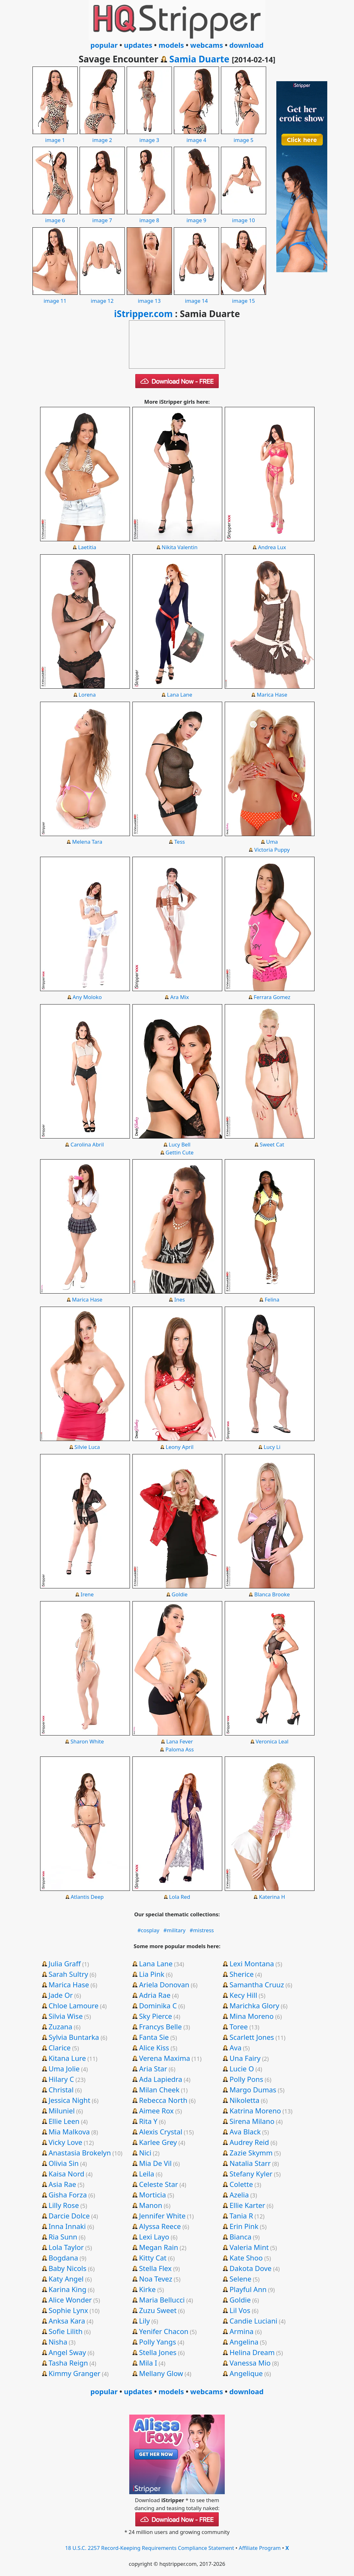  I want to click on Dominika C, so click(158, 2005).